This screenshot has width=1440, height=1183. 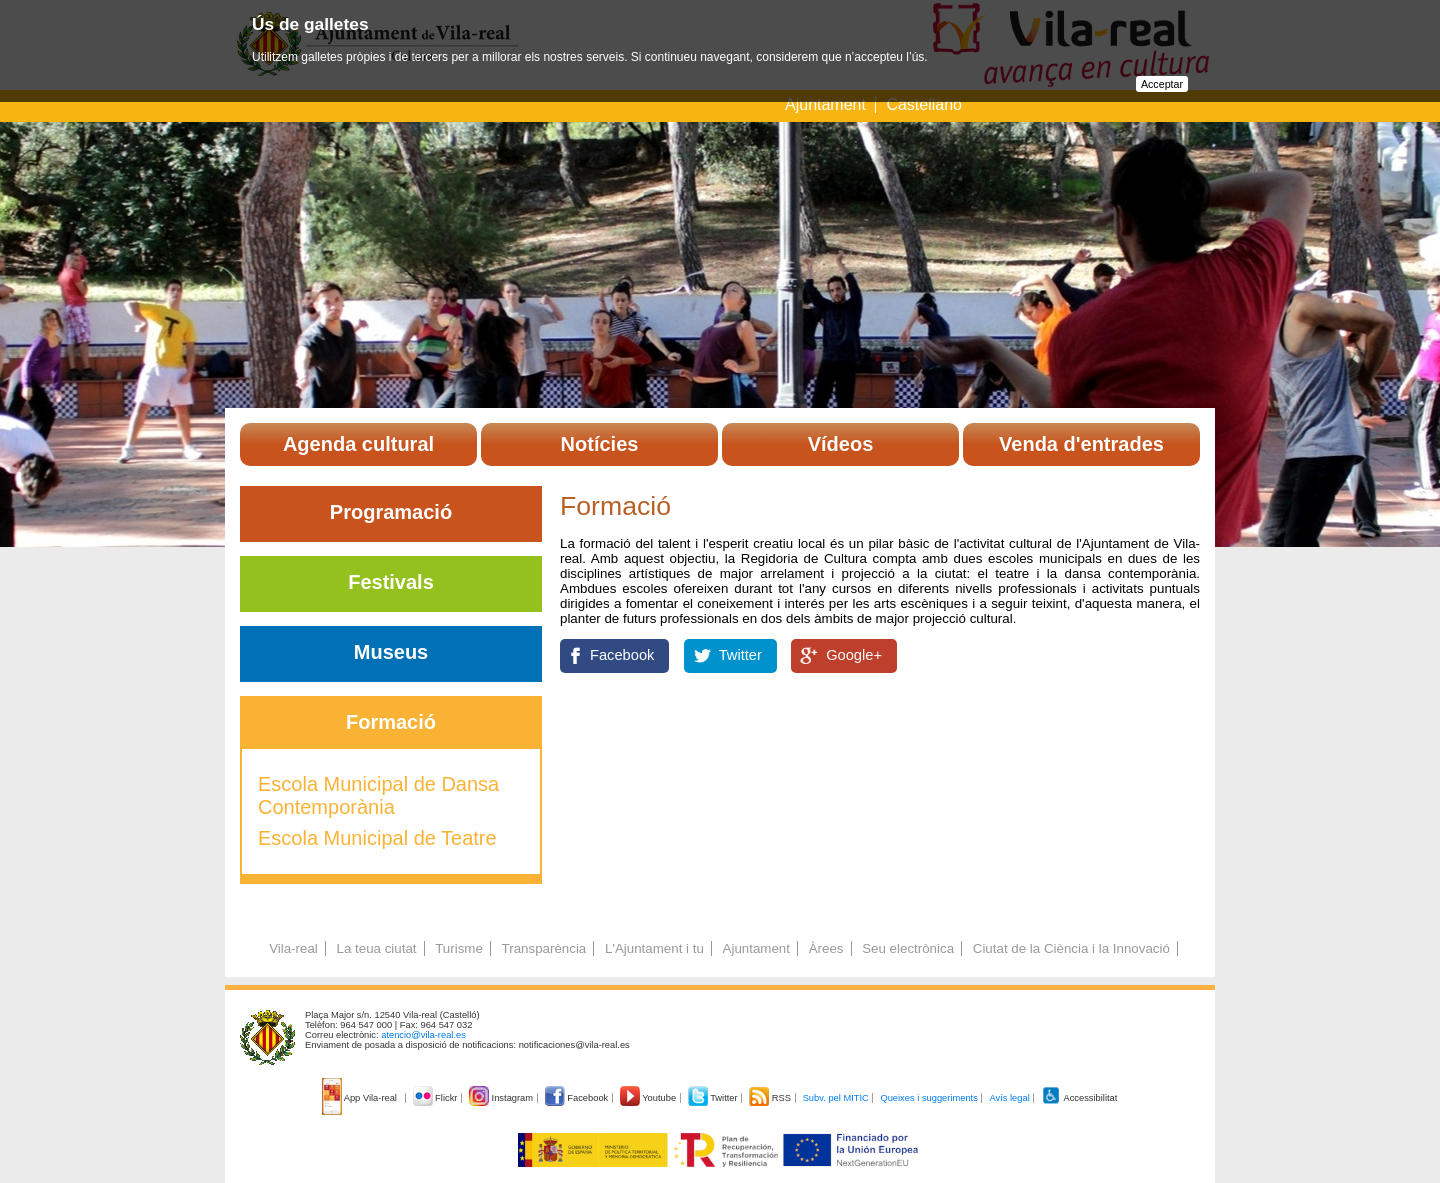 What do you see at coordinates (544, 948) in the screenshot?
I see `Transparència` at bounding box center [544, 948].